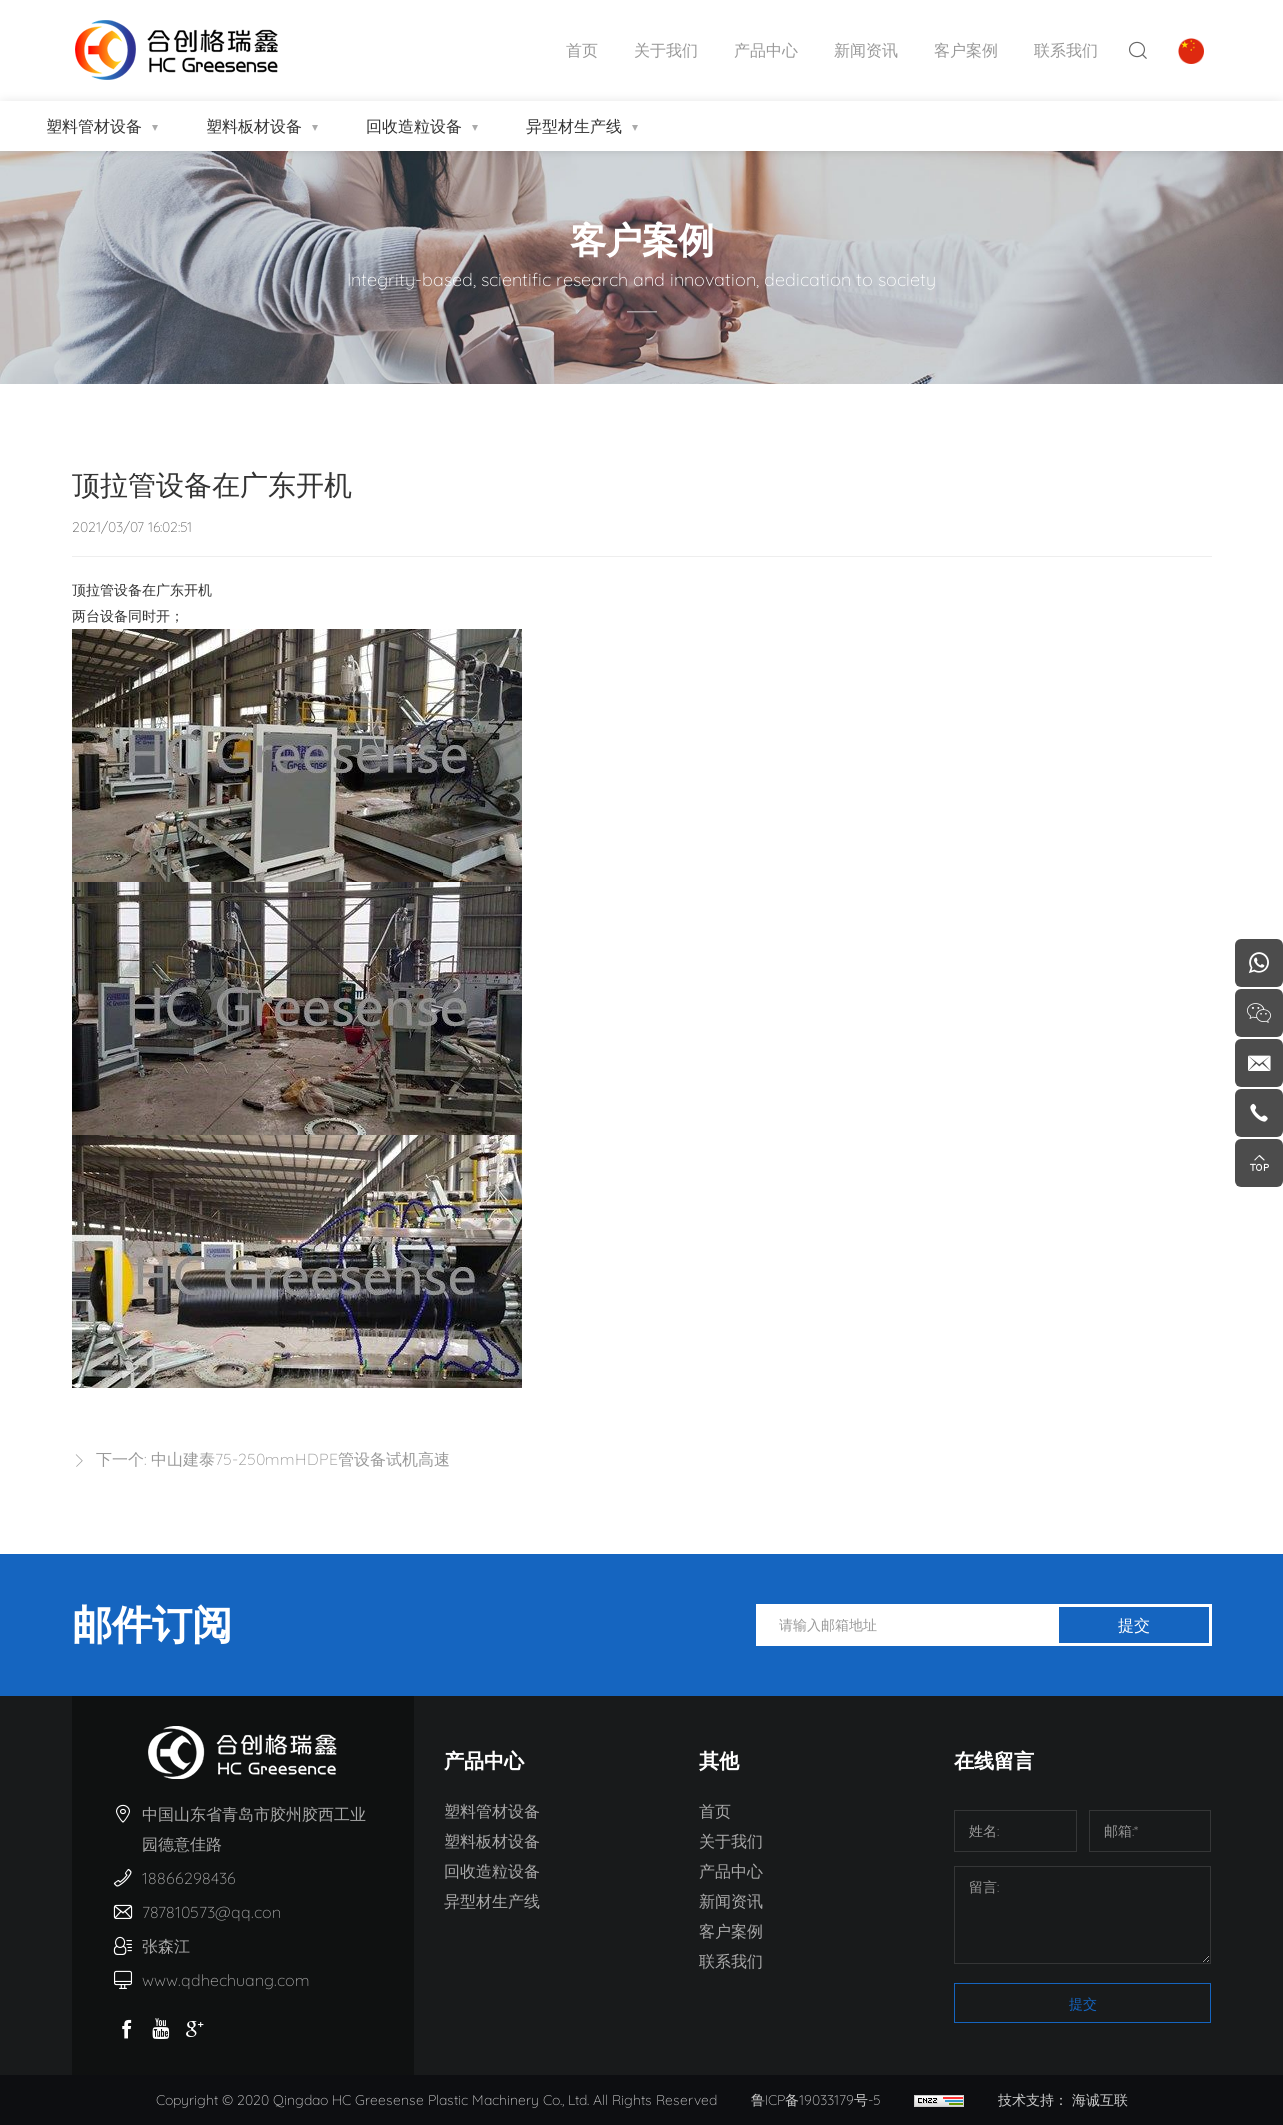 The width and height of the screenshot is (1283, 2125). What do you see at coordinates (574, 126) in the screenshot?
I see `异型材生产线` at bounding box center [574, 126].